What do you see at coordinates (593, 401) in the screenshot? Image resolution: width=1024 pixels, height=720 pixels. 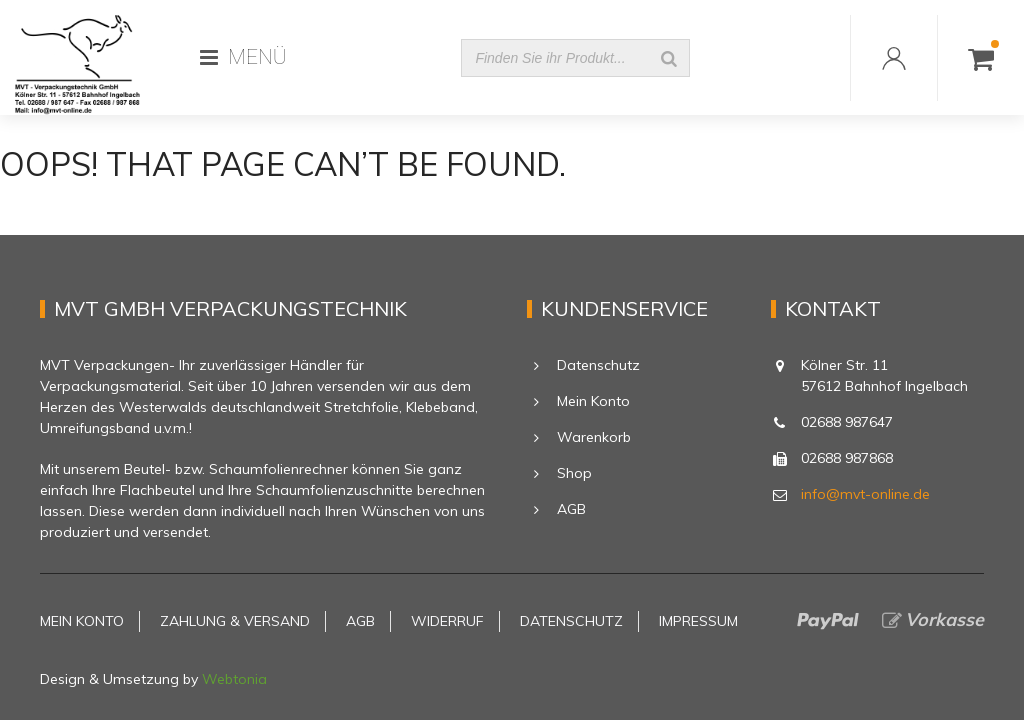 I see `Mein Konto` at bounding box center [593, 401].